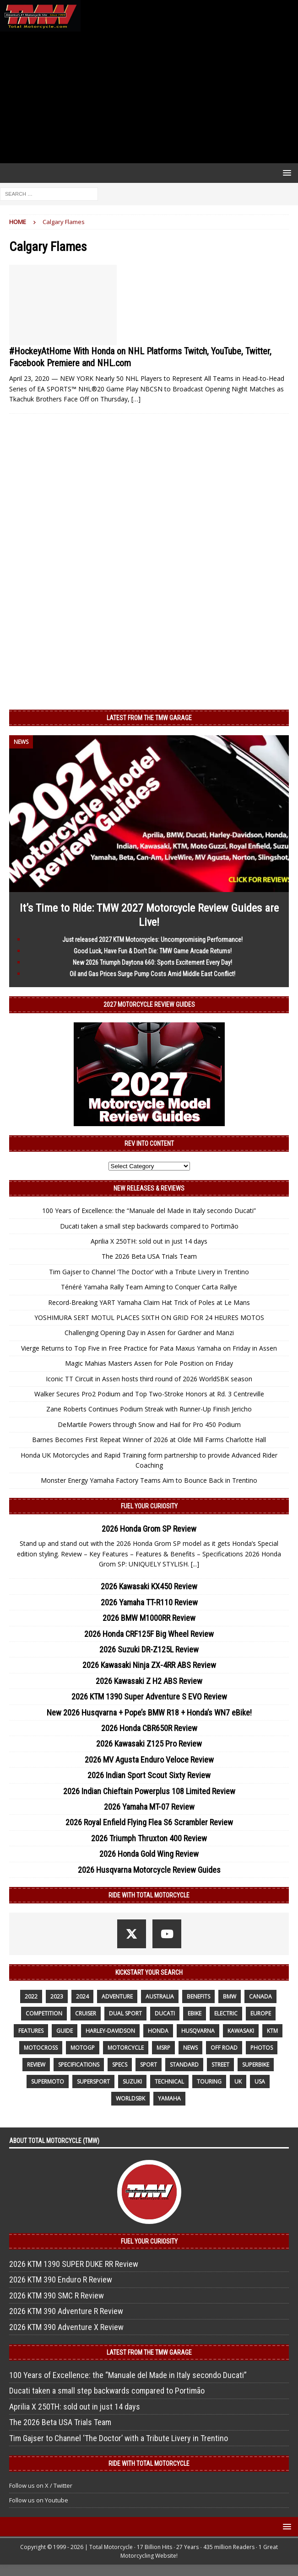 This screenshot has height=2576, width=298. What do you see at coordinates (260, 2081) in the screenshot?
I see `USA` at bounding box center [260, 2081].